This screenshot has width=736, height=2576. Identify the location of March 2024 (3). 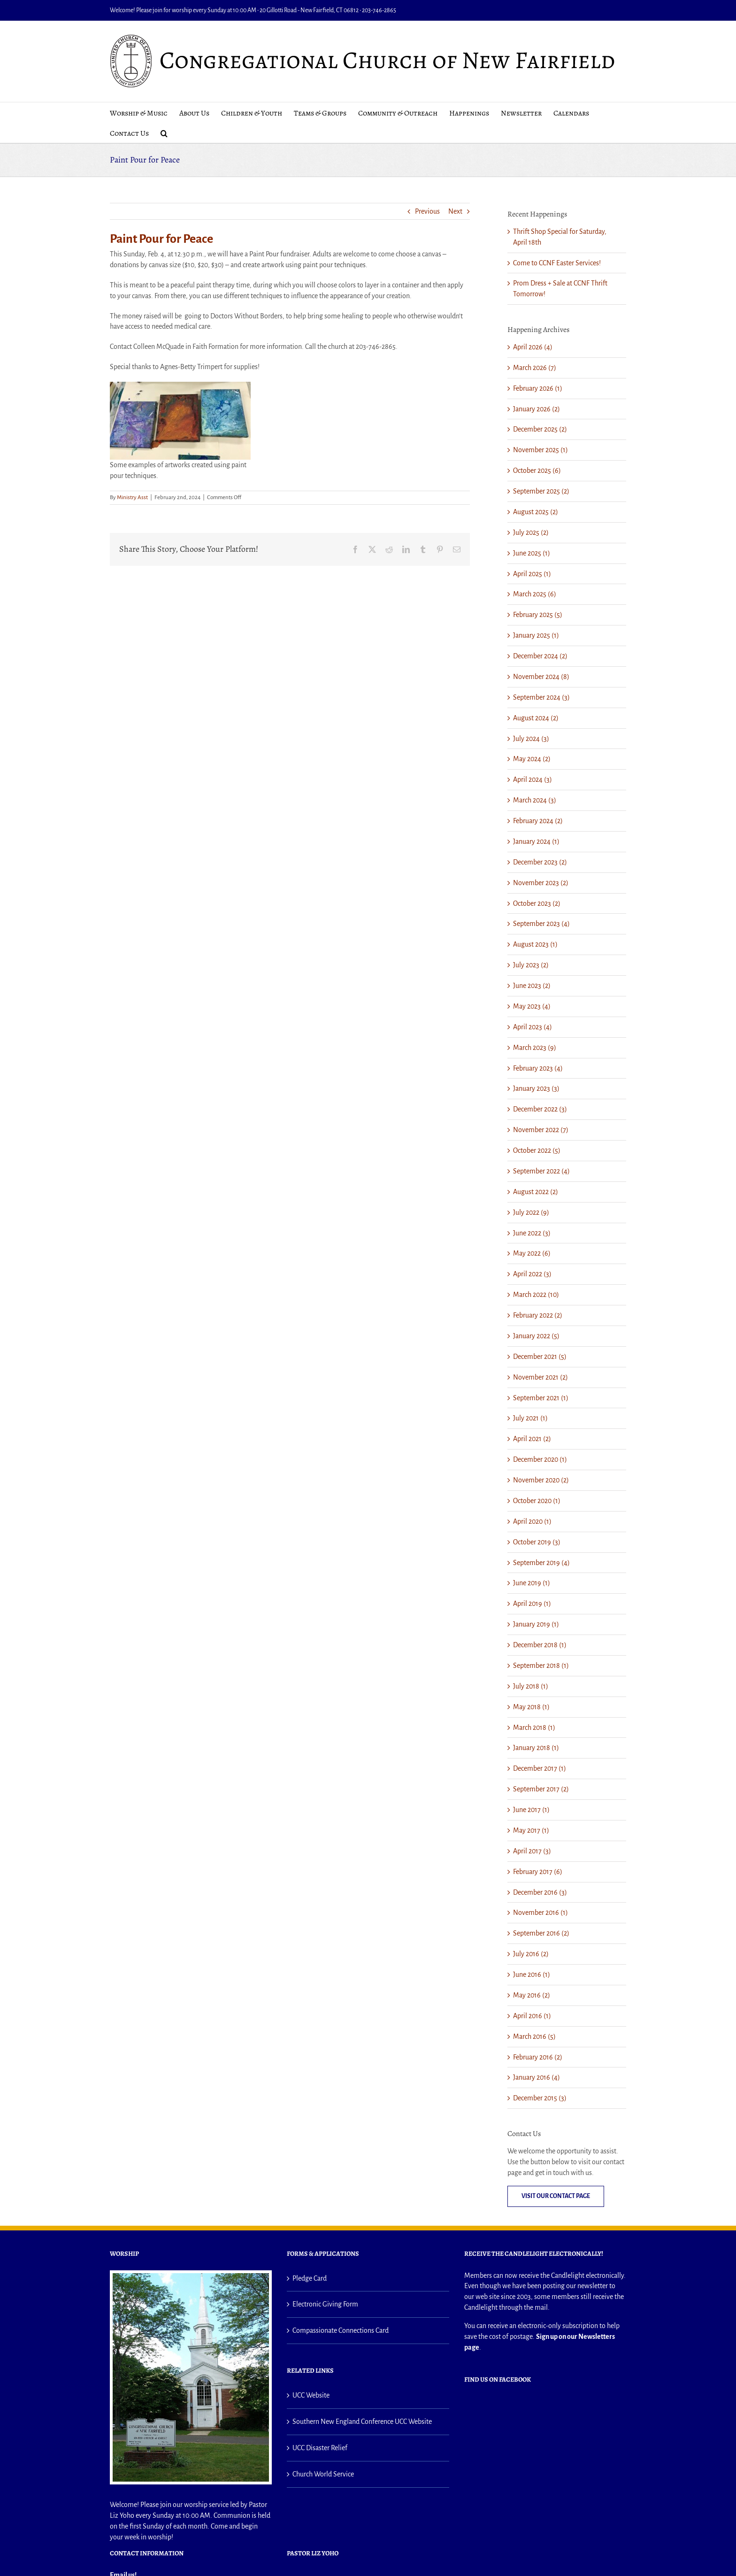
(534, 800).